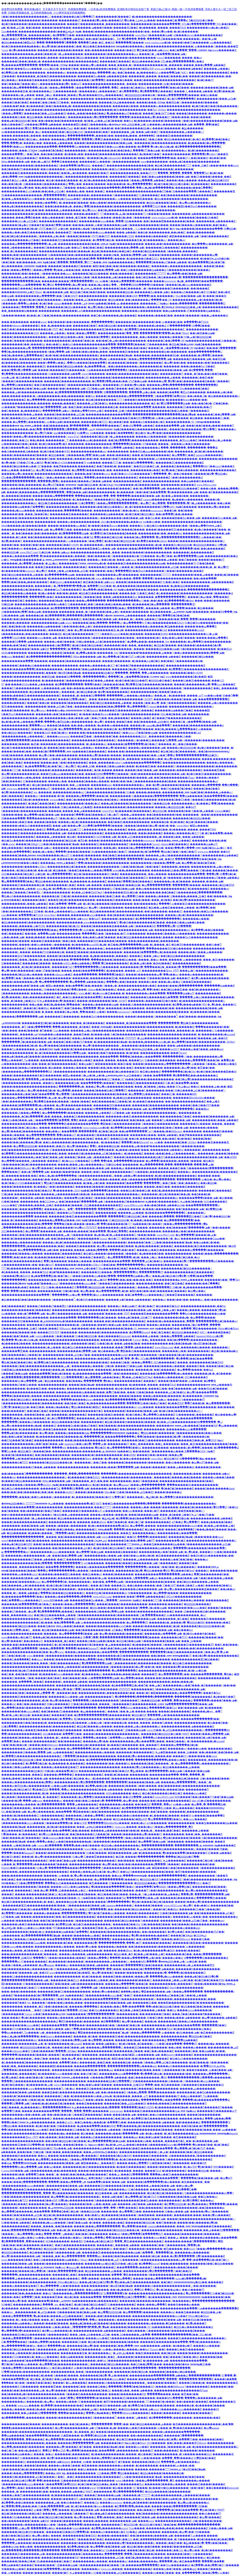 The image size is (241, 2576). Describe the element at coordinates (45, 466) in the screenshot. I see `91ˮ����` at that location.